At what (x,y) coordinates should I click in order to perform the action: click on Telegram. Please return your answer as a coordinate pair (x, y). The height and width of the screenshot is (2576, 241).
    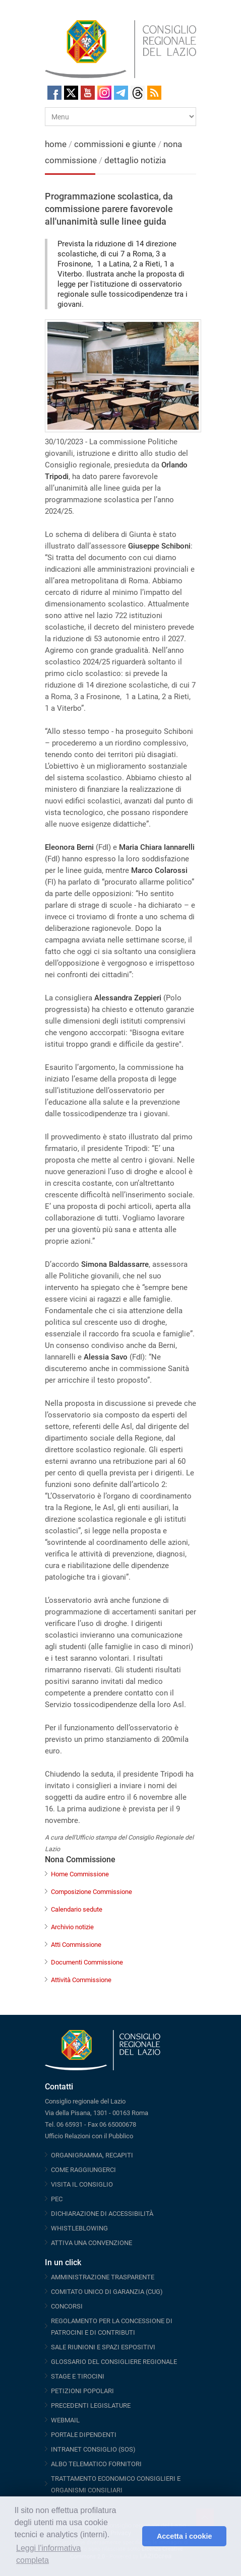
    Looking at the image, I should click on (121, 93).